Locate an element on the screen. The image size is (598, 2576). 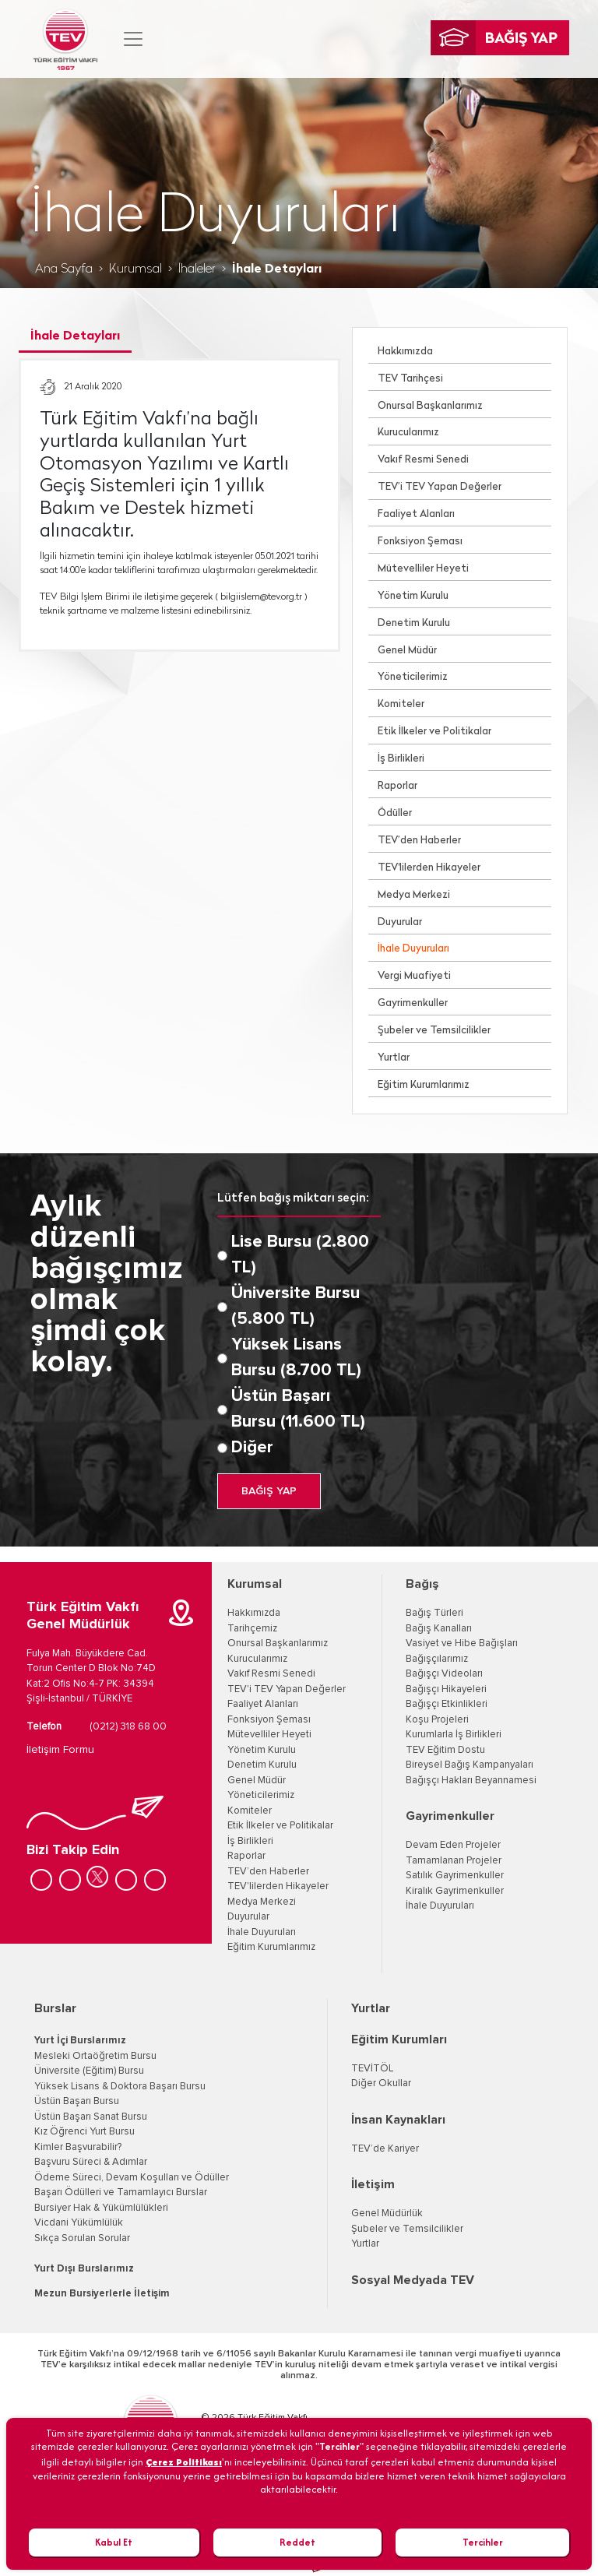
Mezun Bursiyerlerle İletişim is located at coordinates (102, 2294).